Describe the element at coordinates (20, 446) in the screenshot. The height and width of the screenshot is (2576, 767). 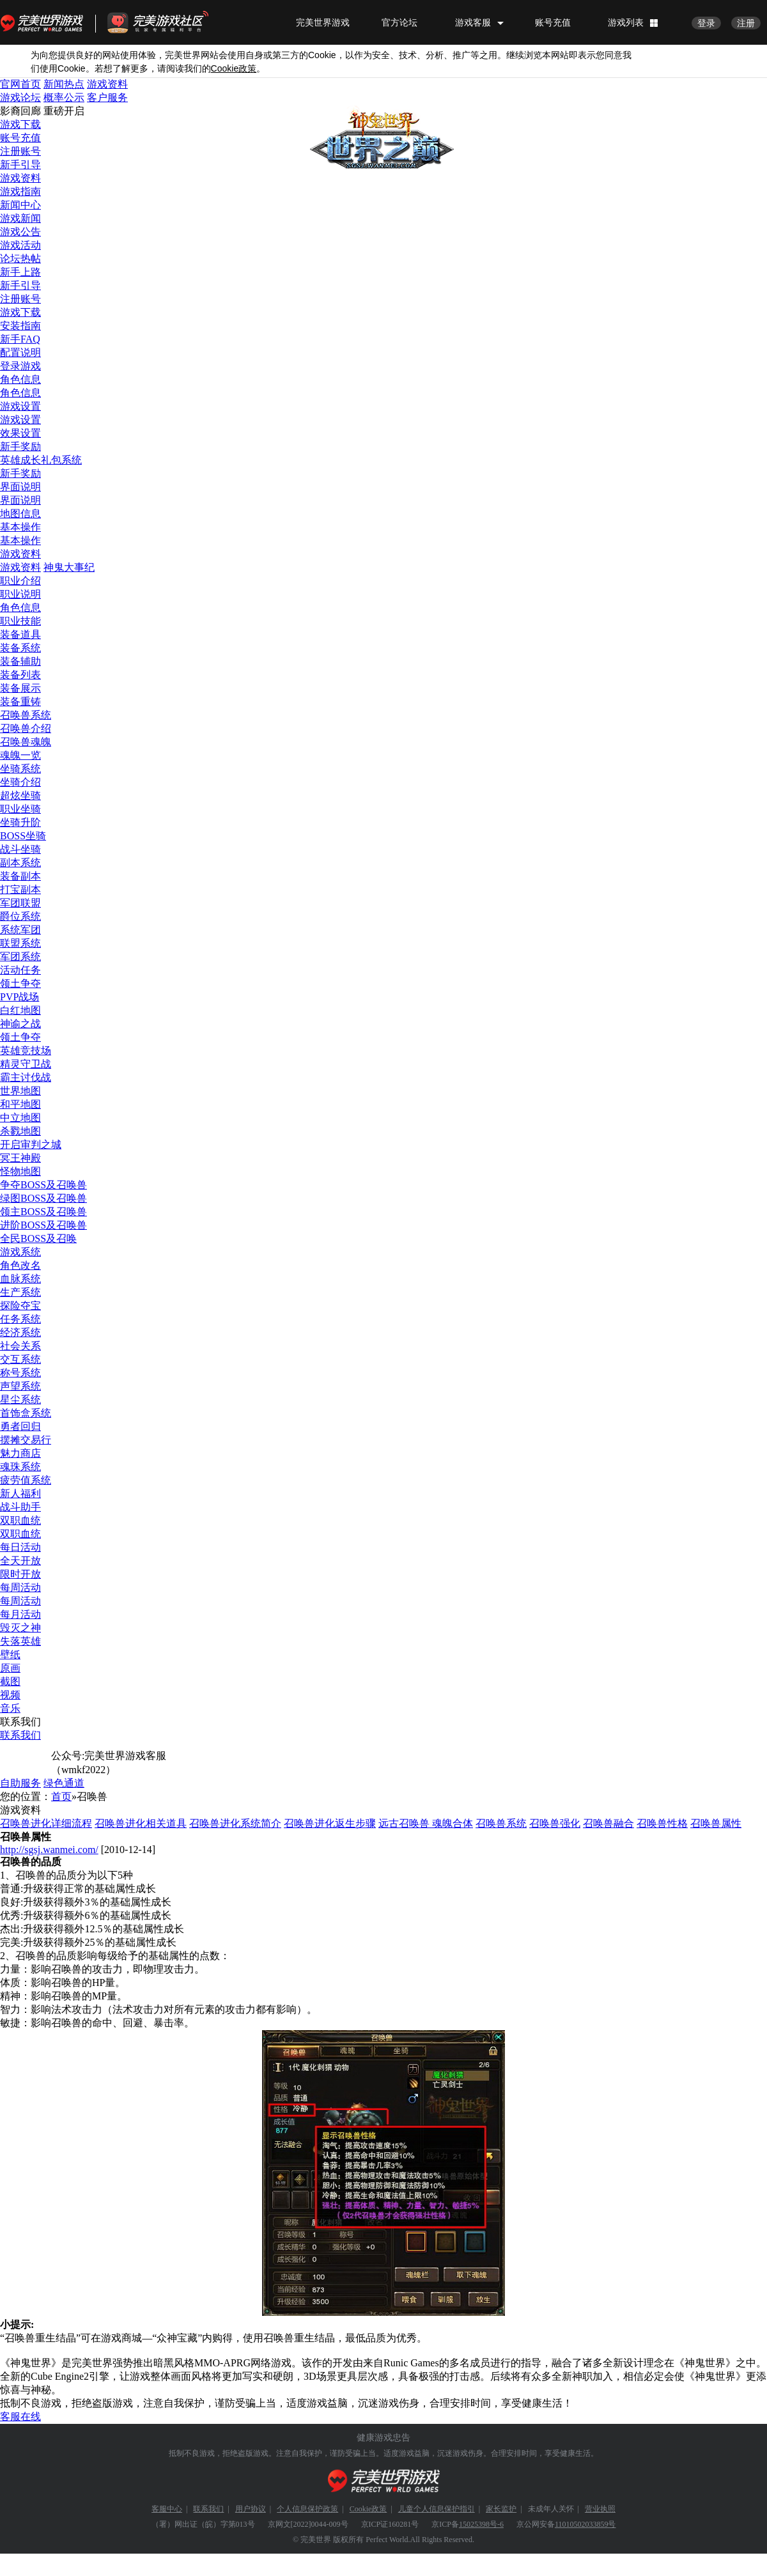
I see `新手奖励` at that location.